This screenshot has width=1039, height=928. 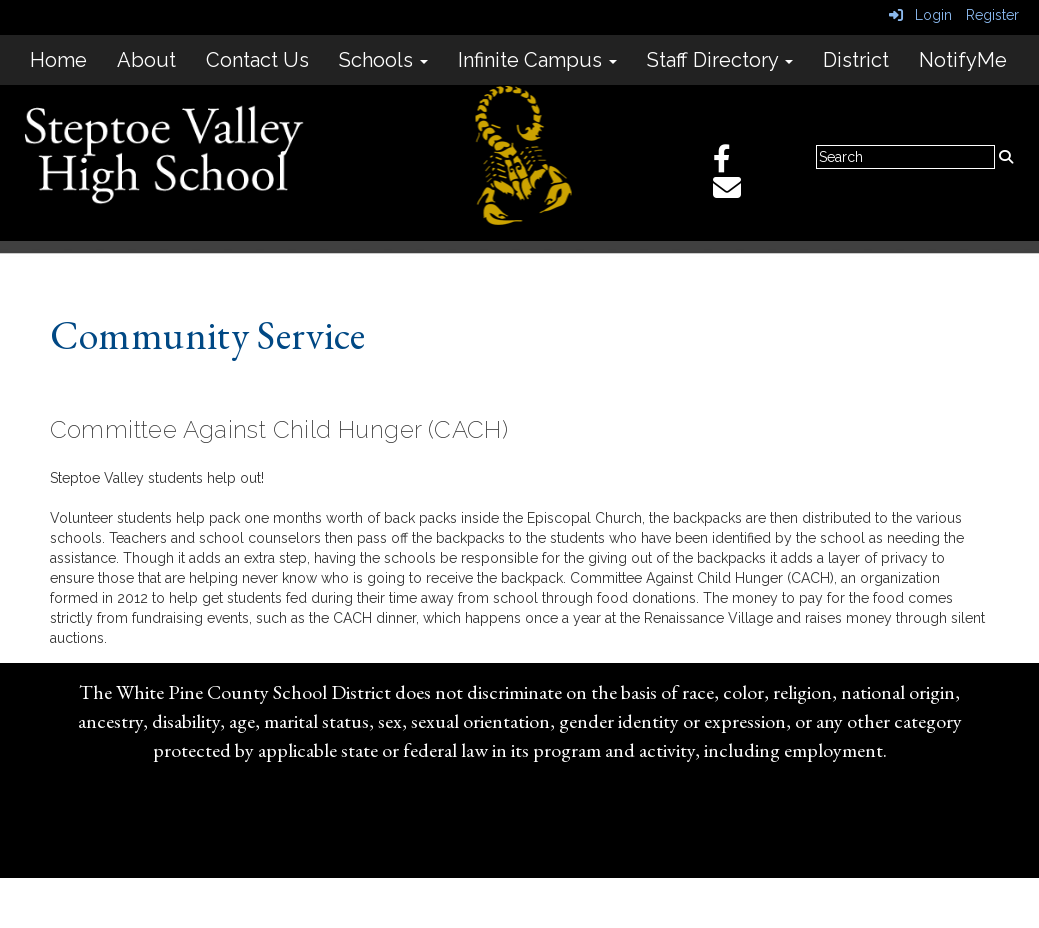 What do you see at coordinates (856, 60) in the screenshot?
I see `District` at bounding box center [856, 60].